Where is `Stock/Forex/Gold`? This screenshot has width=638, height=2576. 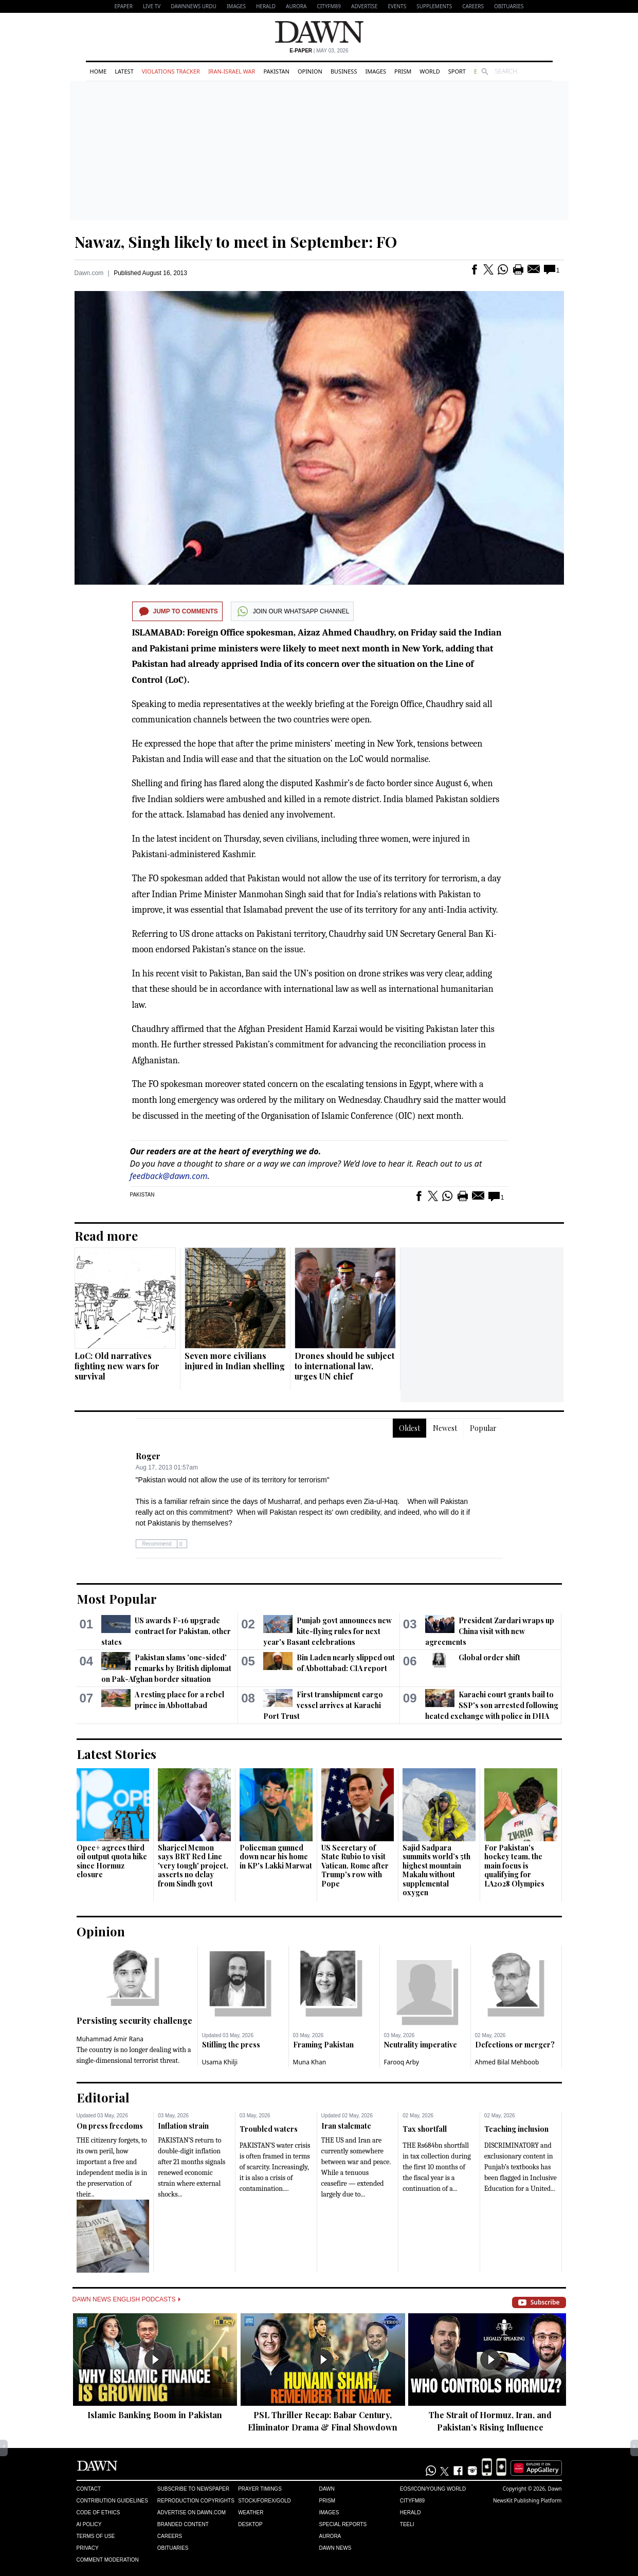 Stock/Forex/Gold is located at coordinates (264, 2501).